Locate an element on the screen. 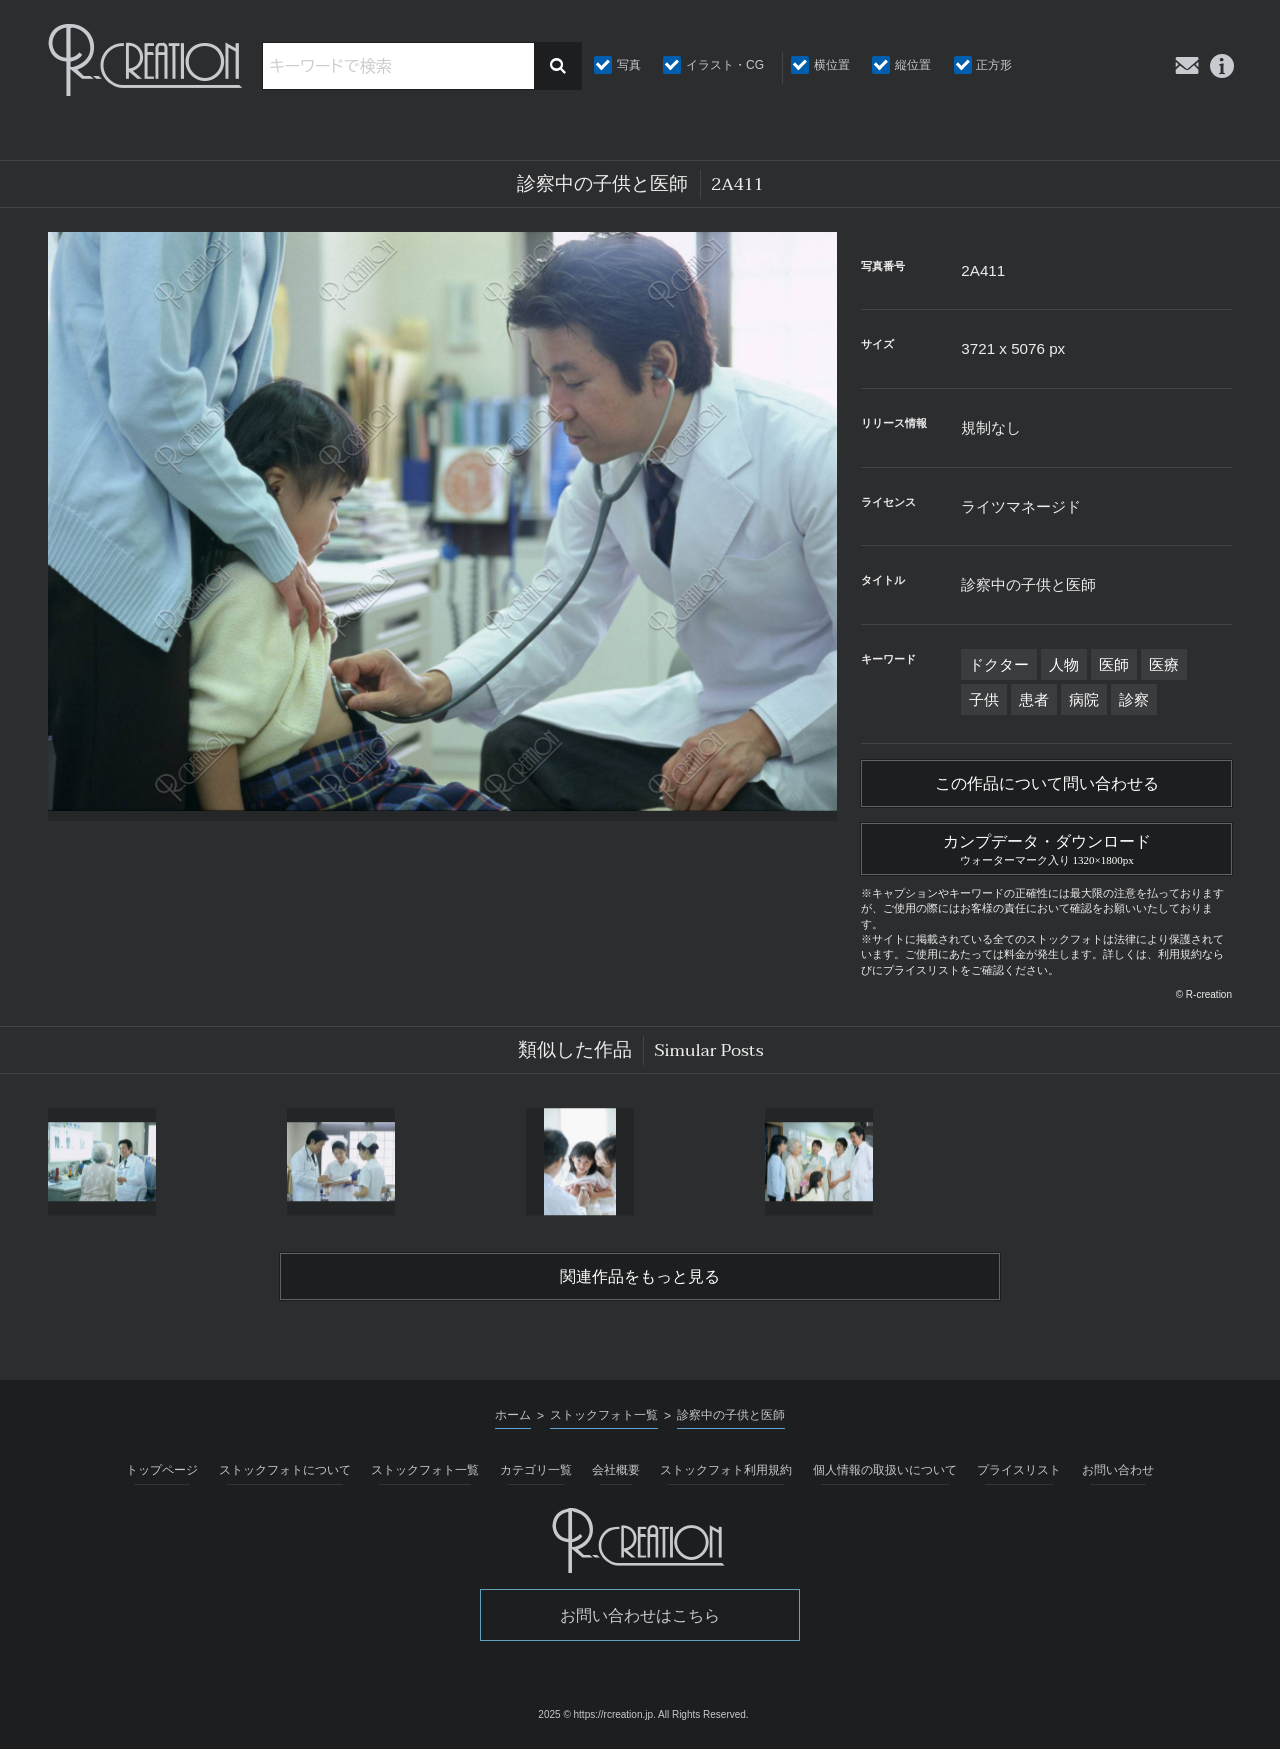 This screenshot has height=1749, width=1280. 患者 is located at coordinates (1034, 699).